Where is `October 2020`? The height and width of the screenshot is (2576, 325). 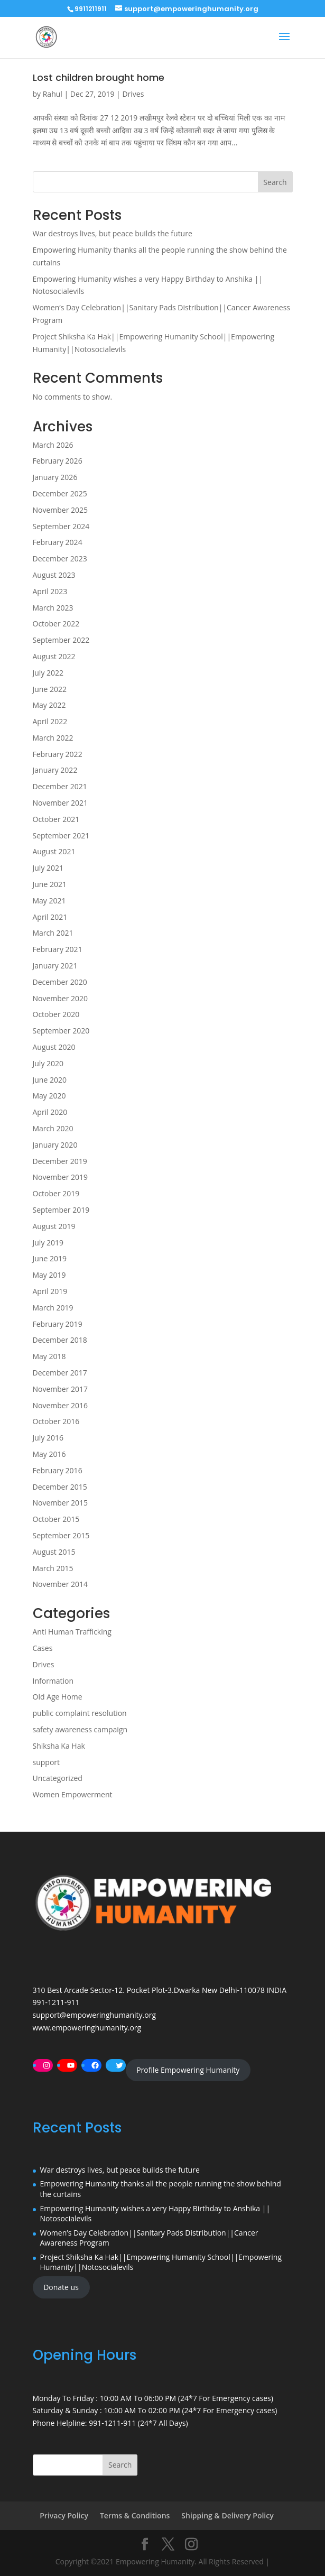
October 2020 is located at coordinates (56, 1014).